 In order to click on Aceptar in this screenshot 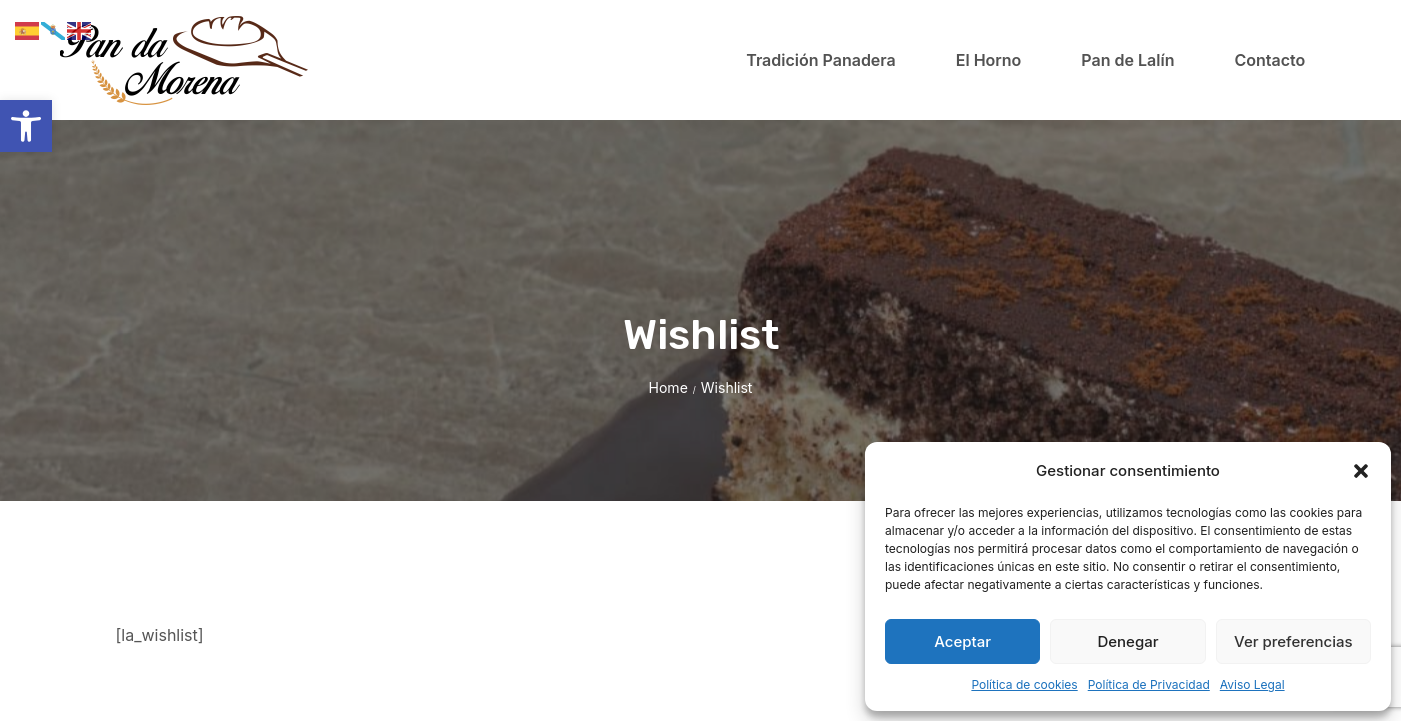, I will do `click(962, 641)`.